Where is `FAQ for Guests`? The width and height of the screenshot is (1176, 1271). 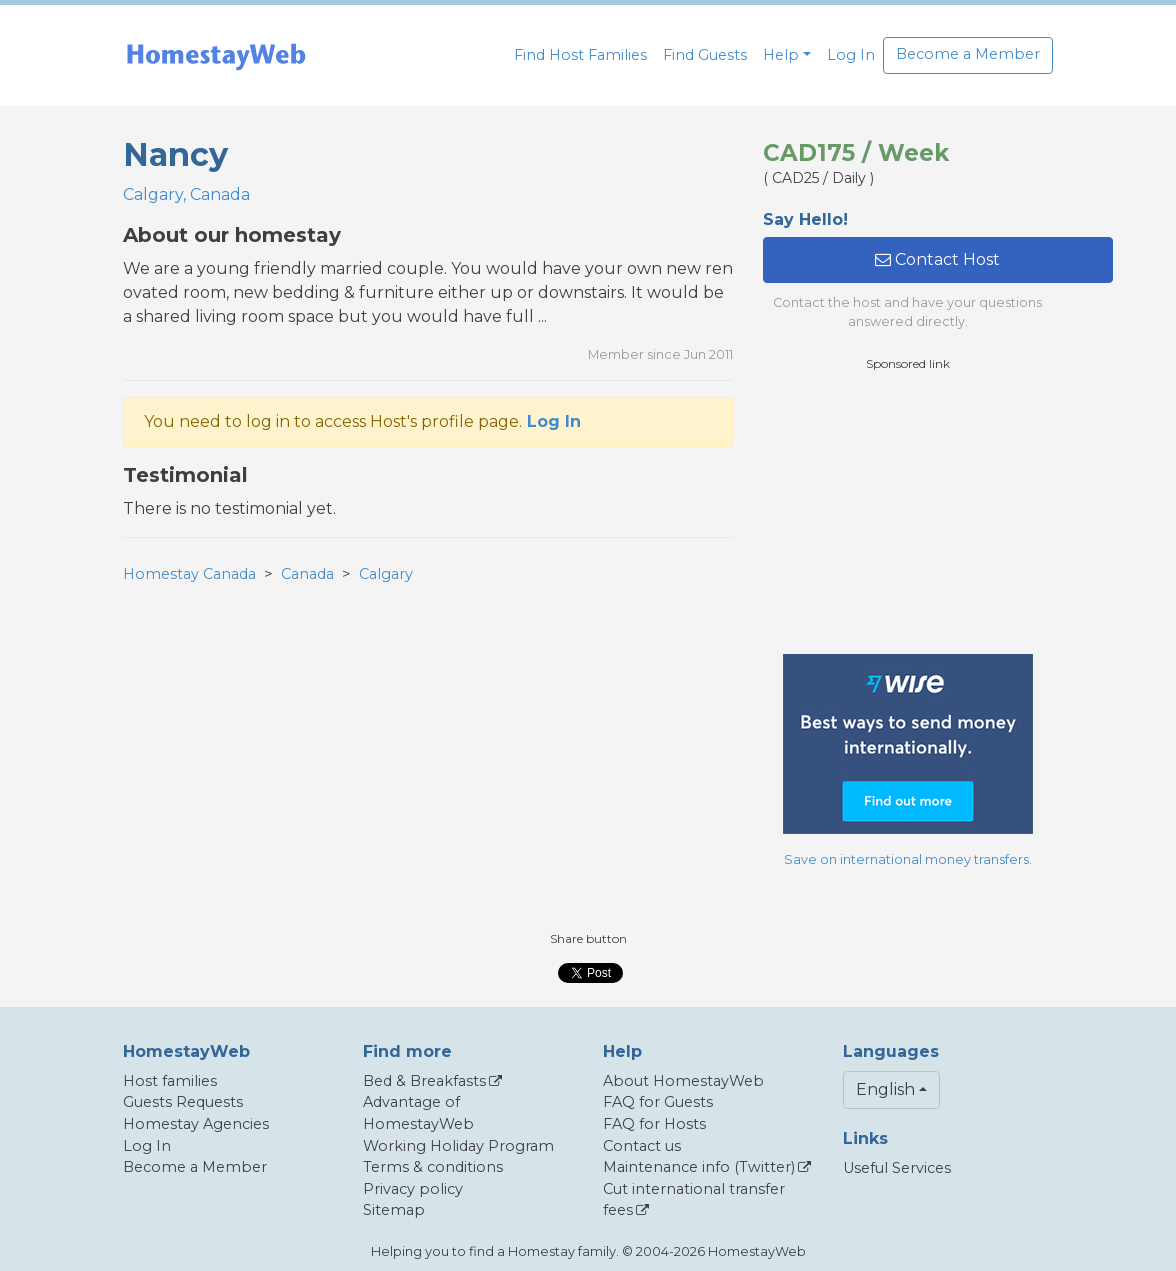 FAQ for Guests is located at coordinates (658, 1102).